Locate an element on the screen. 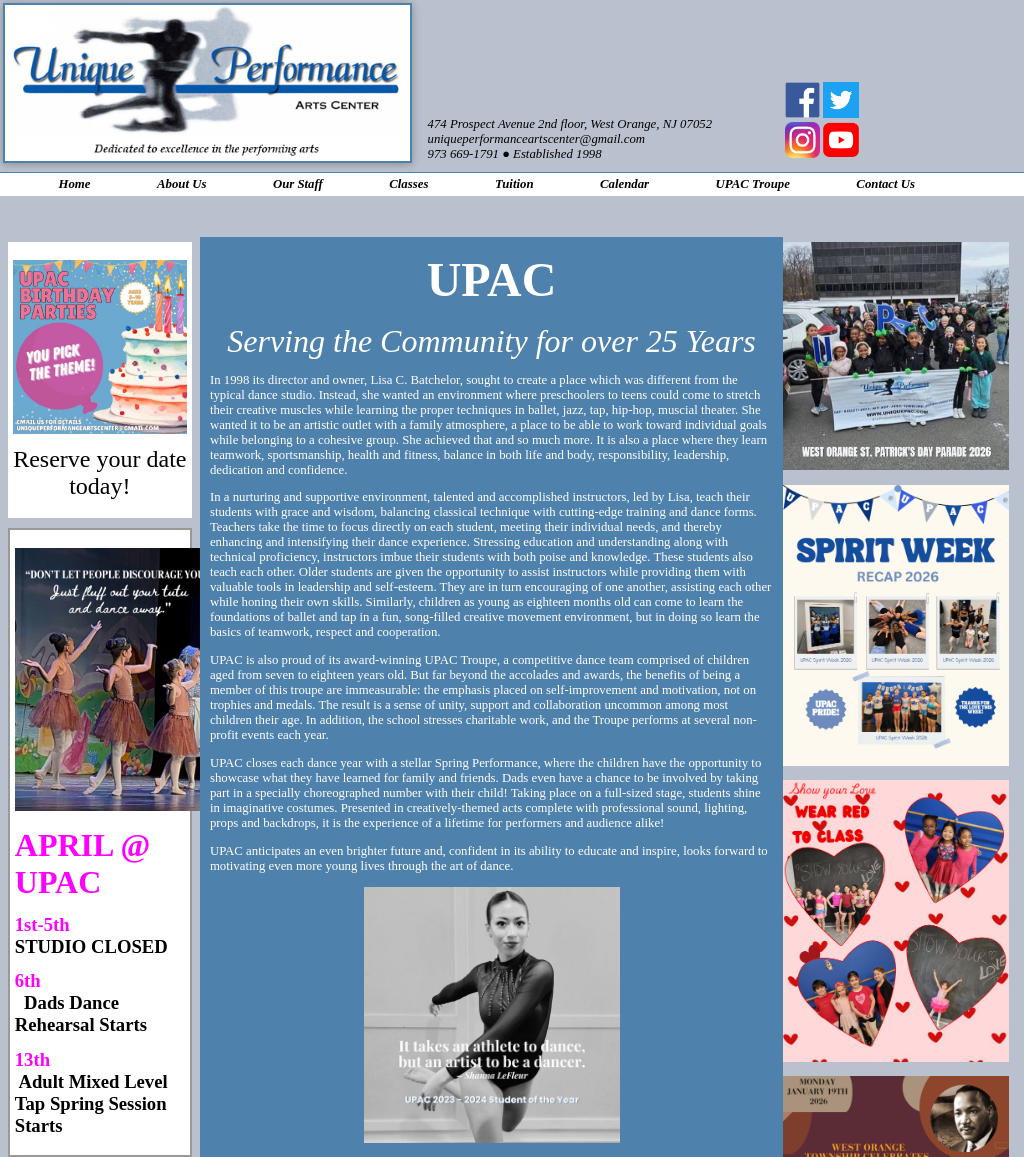 The image size is (1024, 1157). Tuition is located at coordinates (514, 184).